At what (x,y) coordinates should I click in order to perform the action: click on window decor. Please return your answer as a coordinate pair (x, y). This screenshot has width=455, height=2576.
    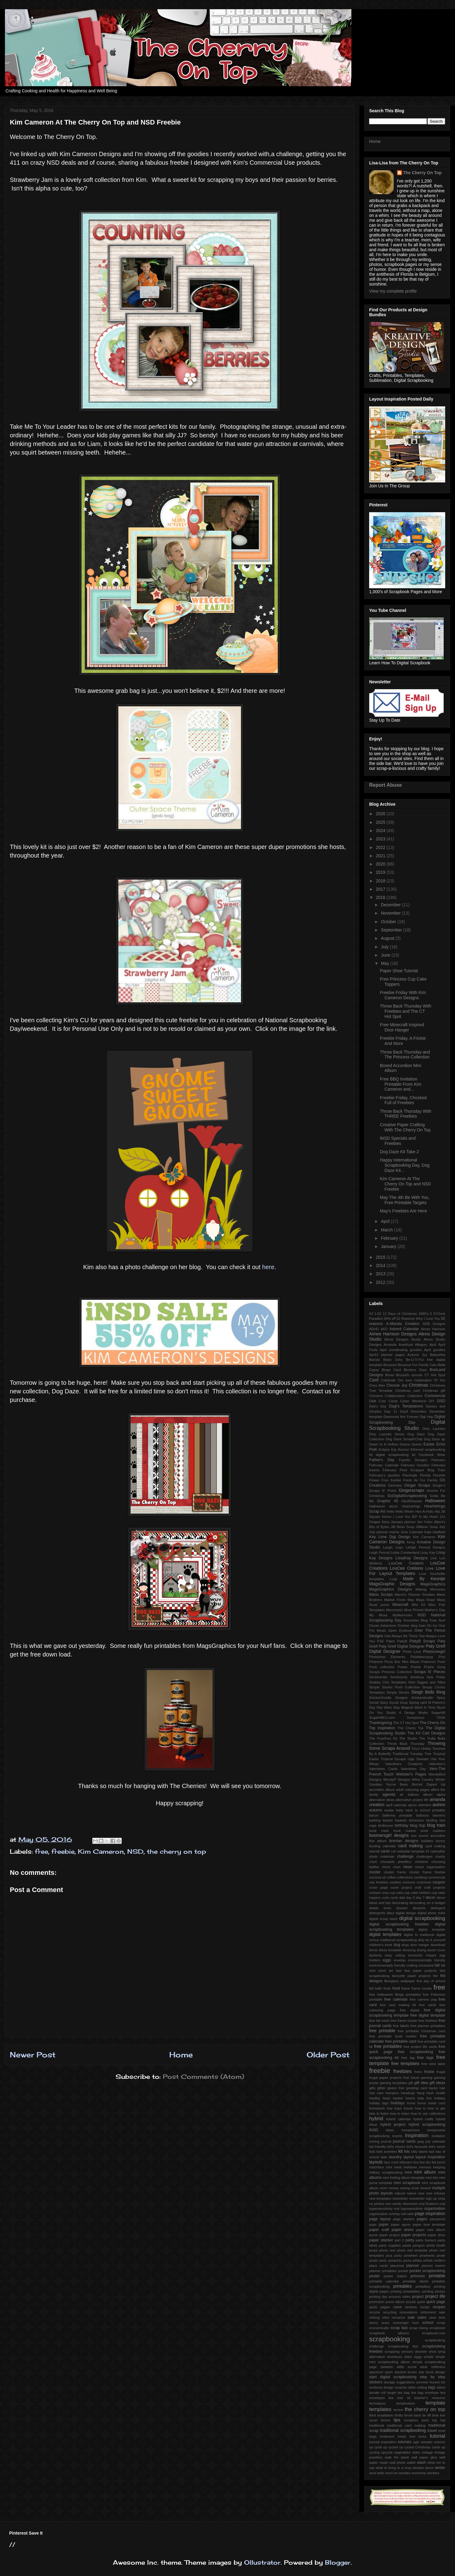
    Looking at the image, I should click on (423, 2468).